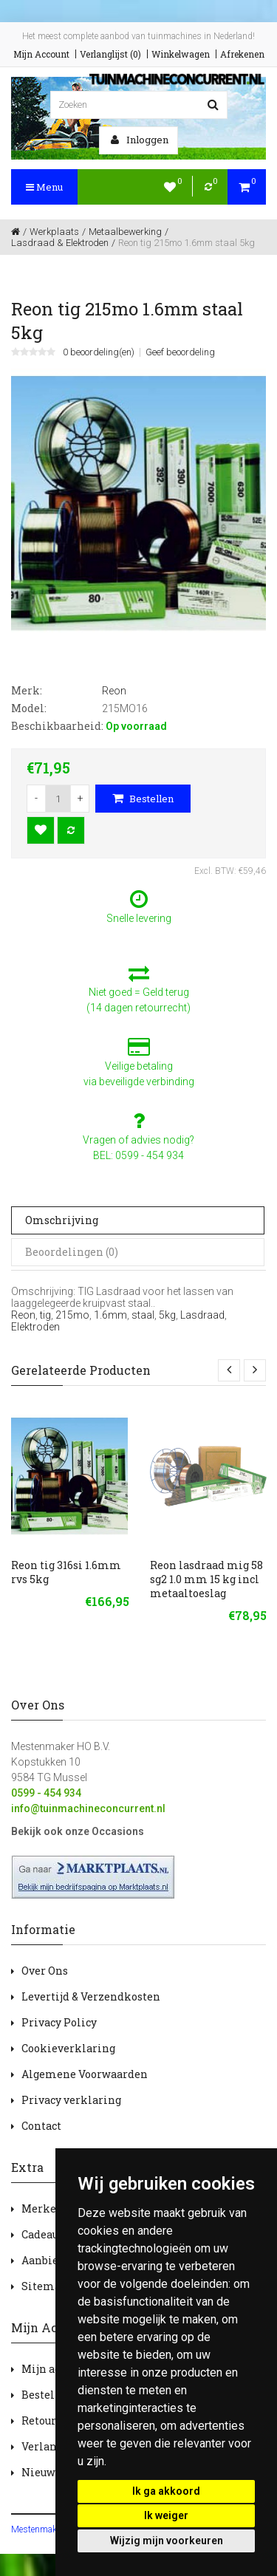 This screenshot has height=2576, width=277. What do you see at coordinates (53, 2472) in the screenshot?
I see `Nieuwsbrief` at bounding box center [53, 2472].